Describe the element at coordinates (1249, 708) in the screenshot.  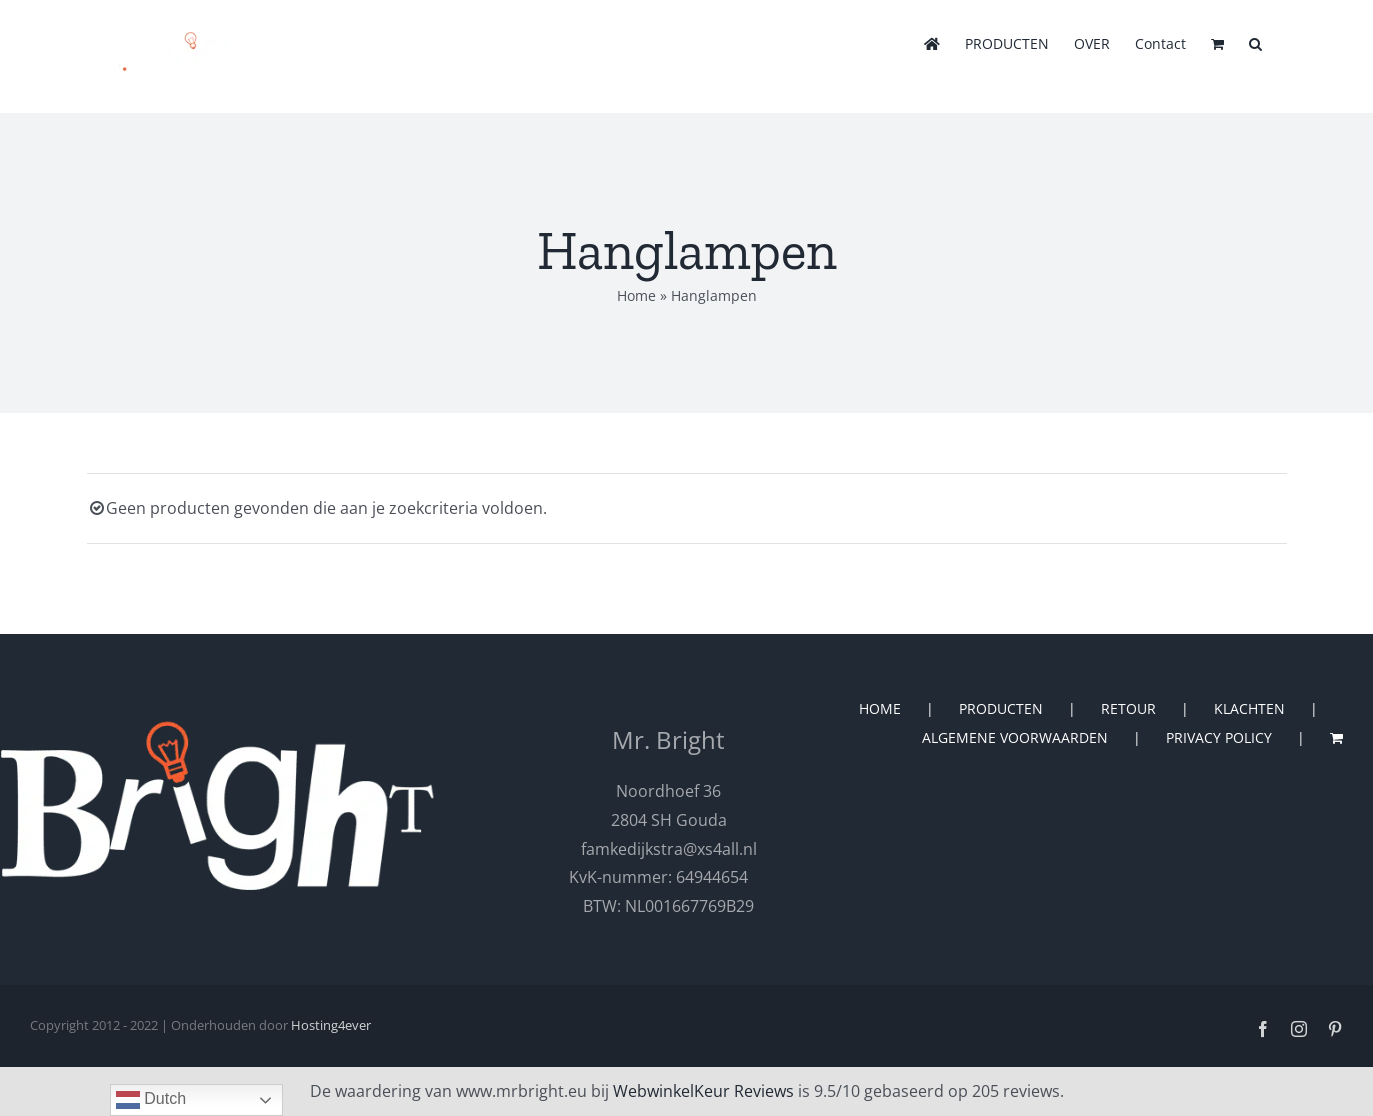
I see `KLACHTEN` at that location.